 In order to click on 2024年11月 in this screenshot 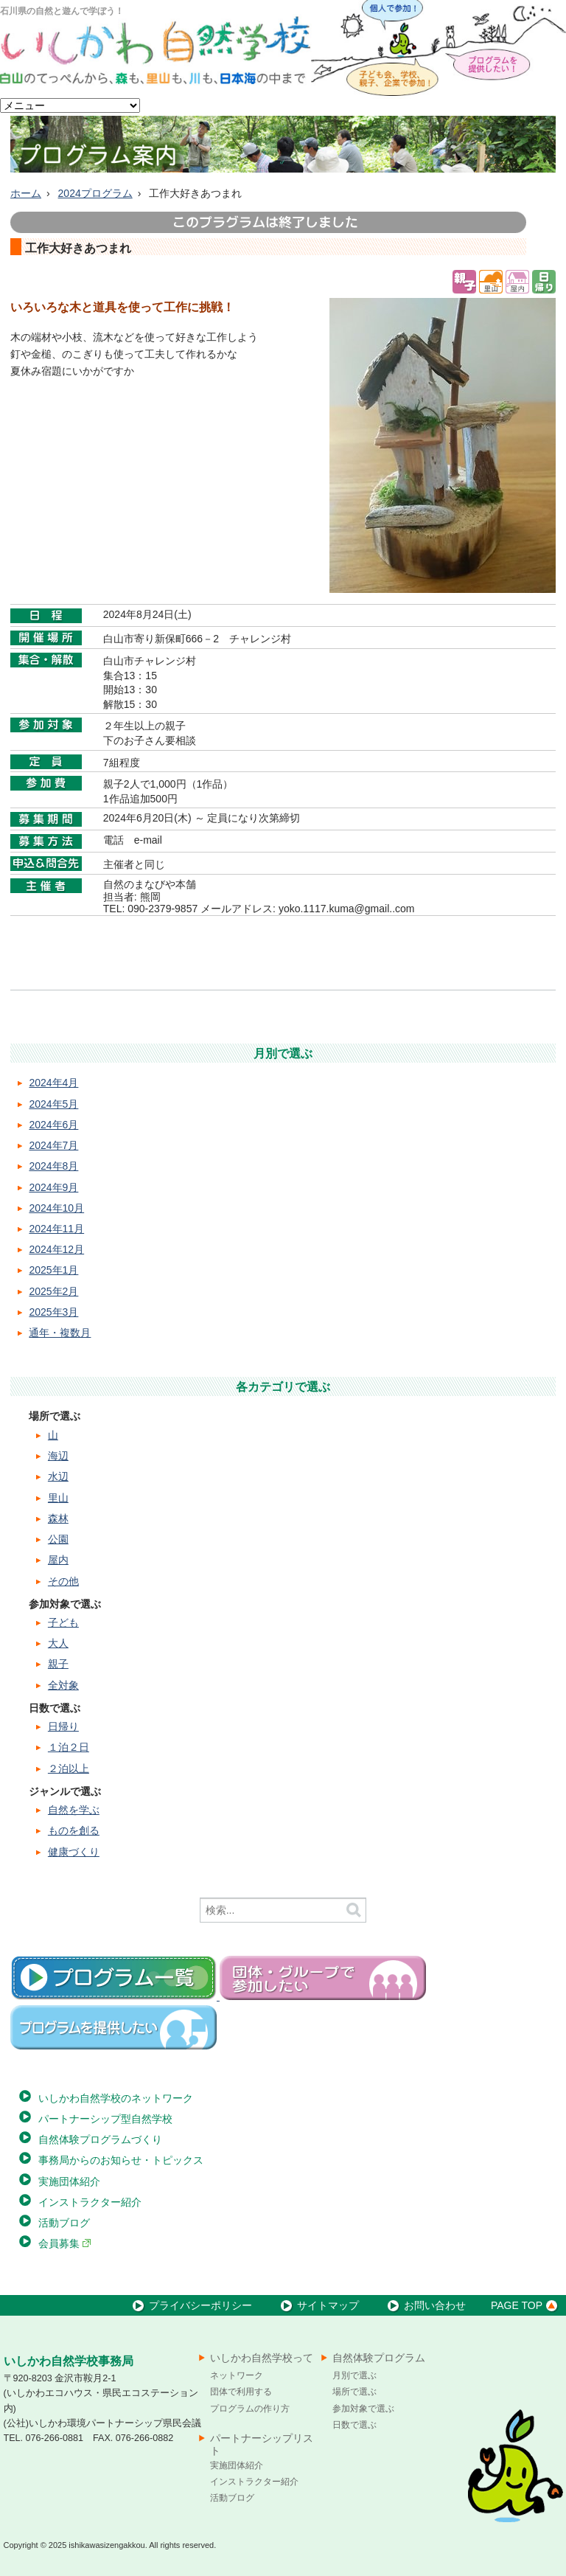, I will do `click(56, 1229)`.